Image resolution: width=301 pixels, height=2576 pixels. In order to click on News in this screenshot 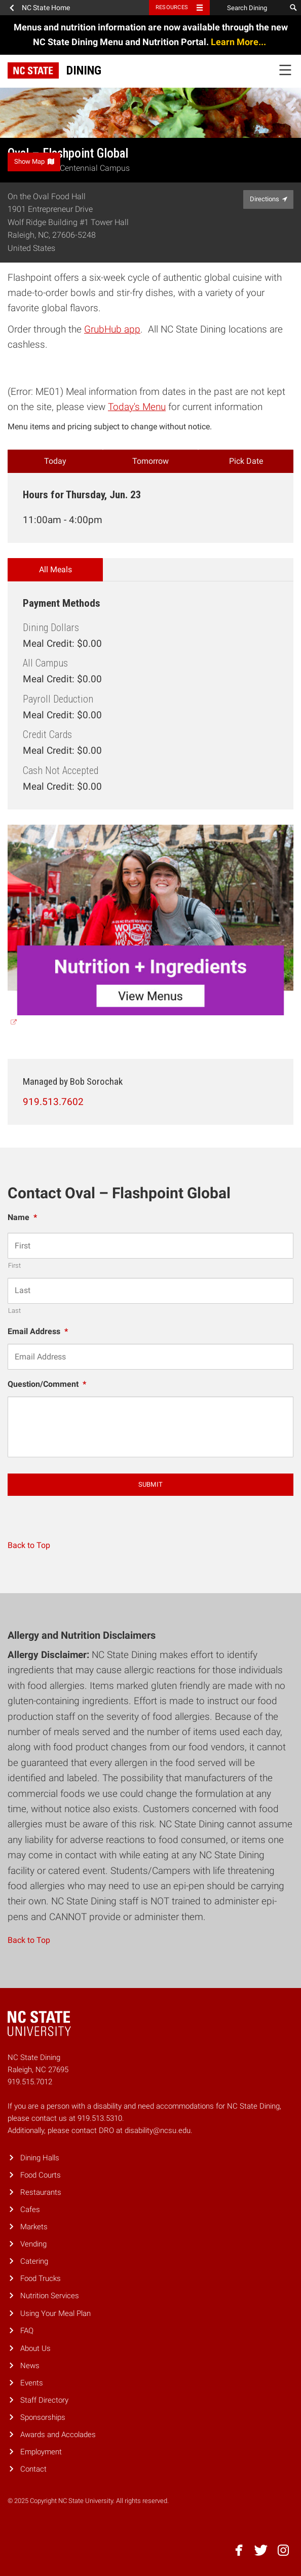, I will do `click(30, 2365)`.